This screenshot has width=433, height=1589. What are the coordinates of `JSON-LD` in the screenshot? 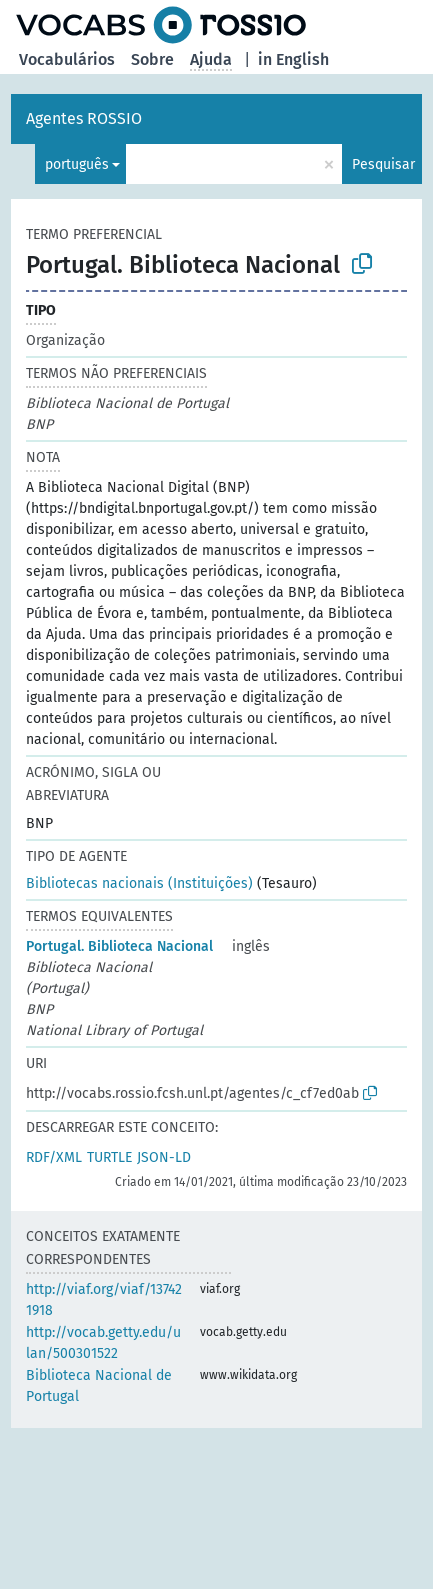 It's located at (164, 1157).